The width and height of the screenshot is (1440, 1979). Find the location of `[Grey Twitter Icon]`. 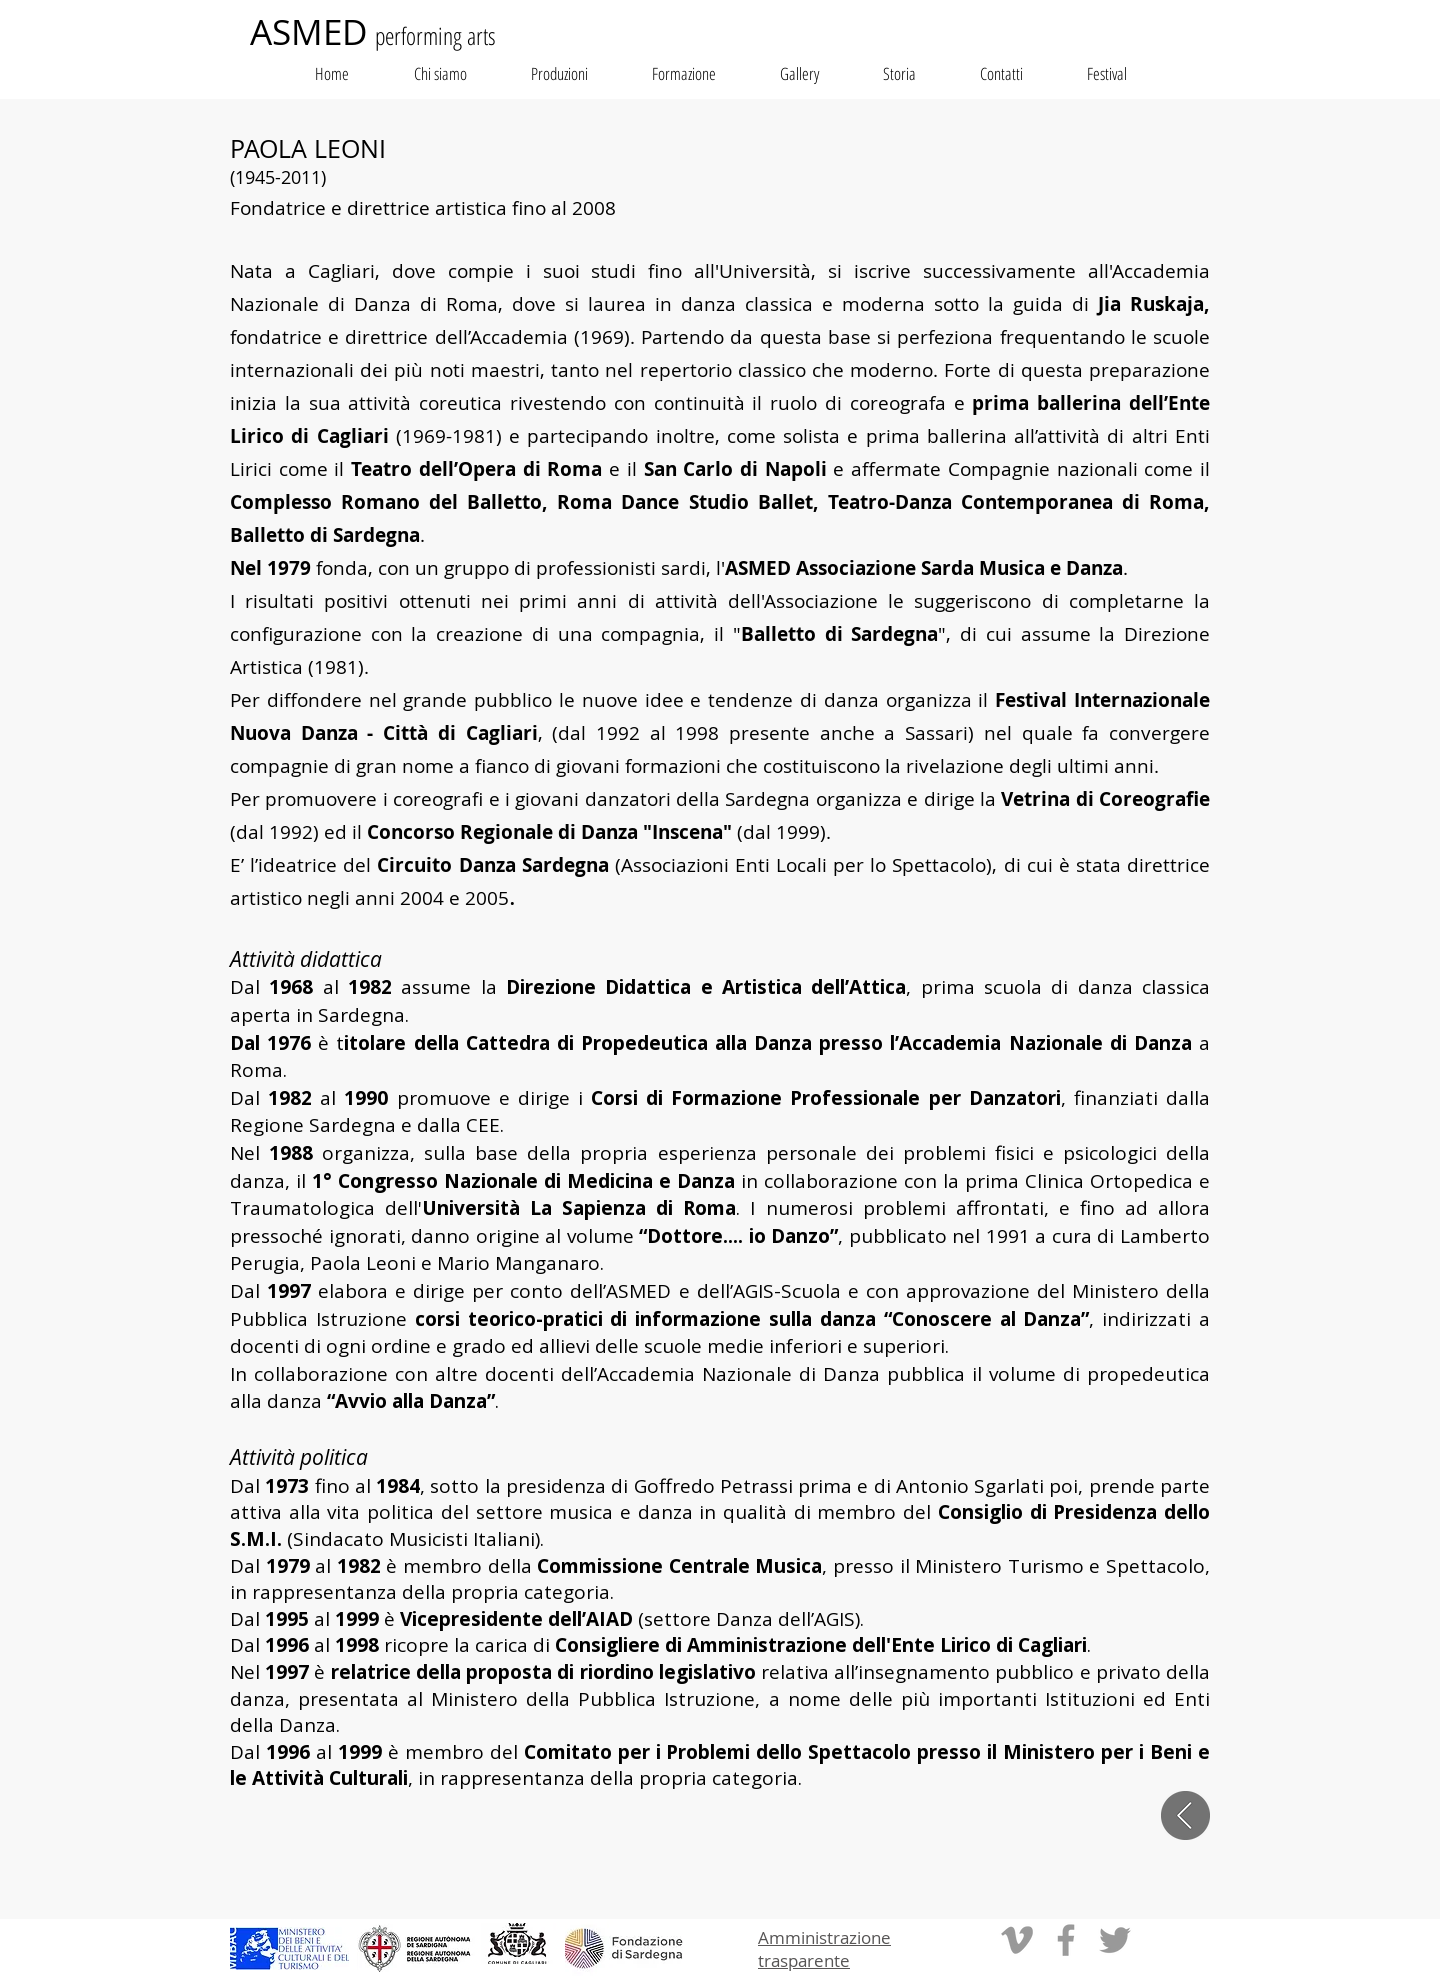

[Grey Twitter Icon] is located at coordinates (1115, 1940).